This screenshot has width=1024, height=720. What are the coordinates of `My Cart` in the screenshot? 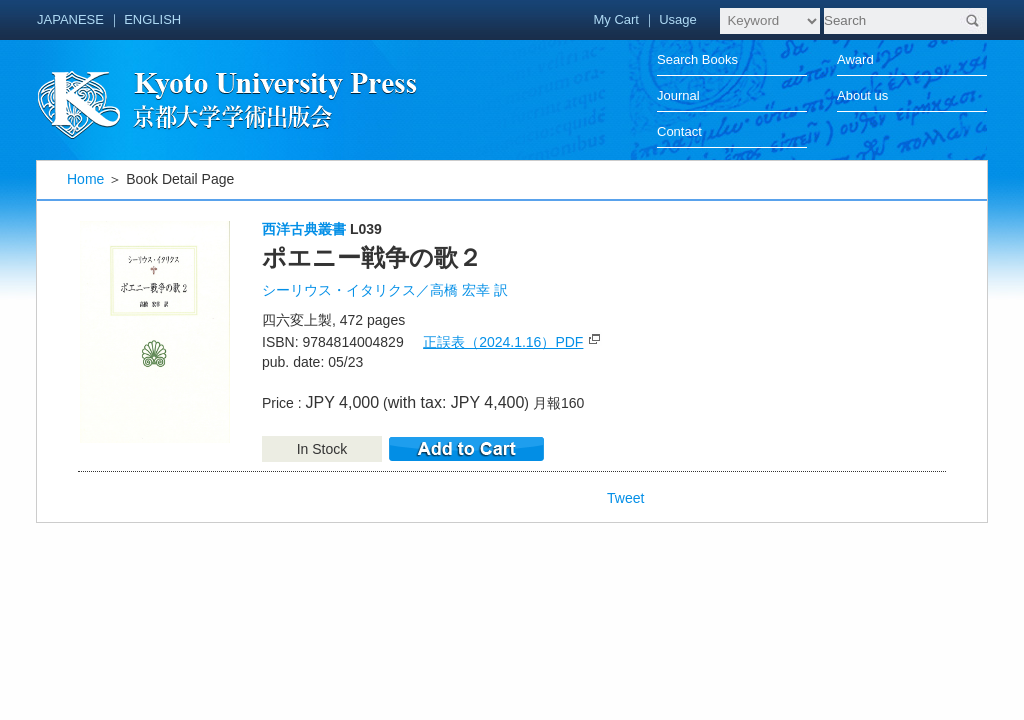 It's located at (616, 19).